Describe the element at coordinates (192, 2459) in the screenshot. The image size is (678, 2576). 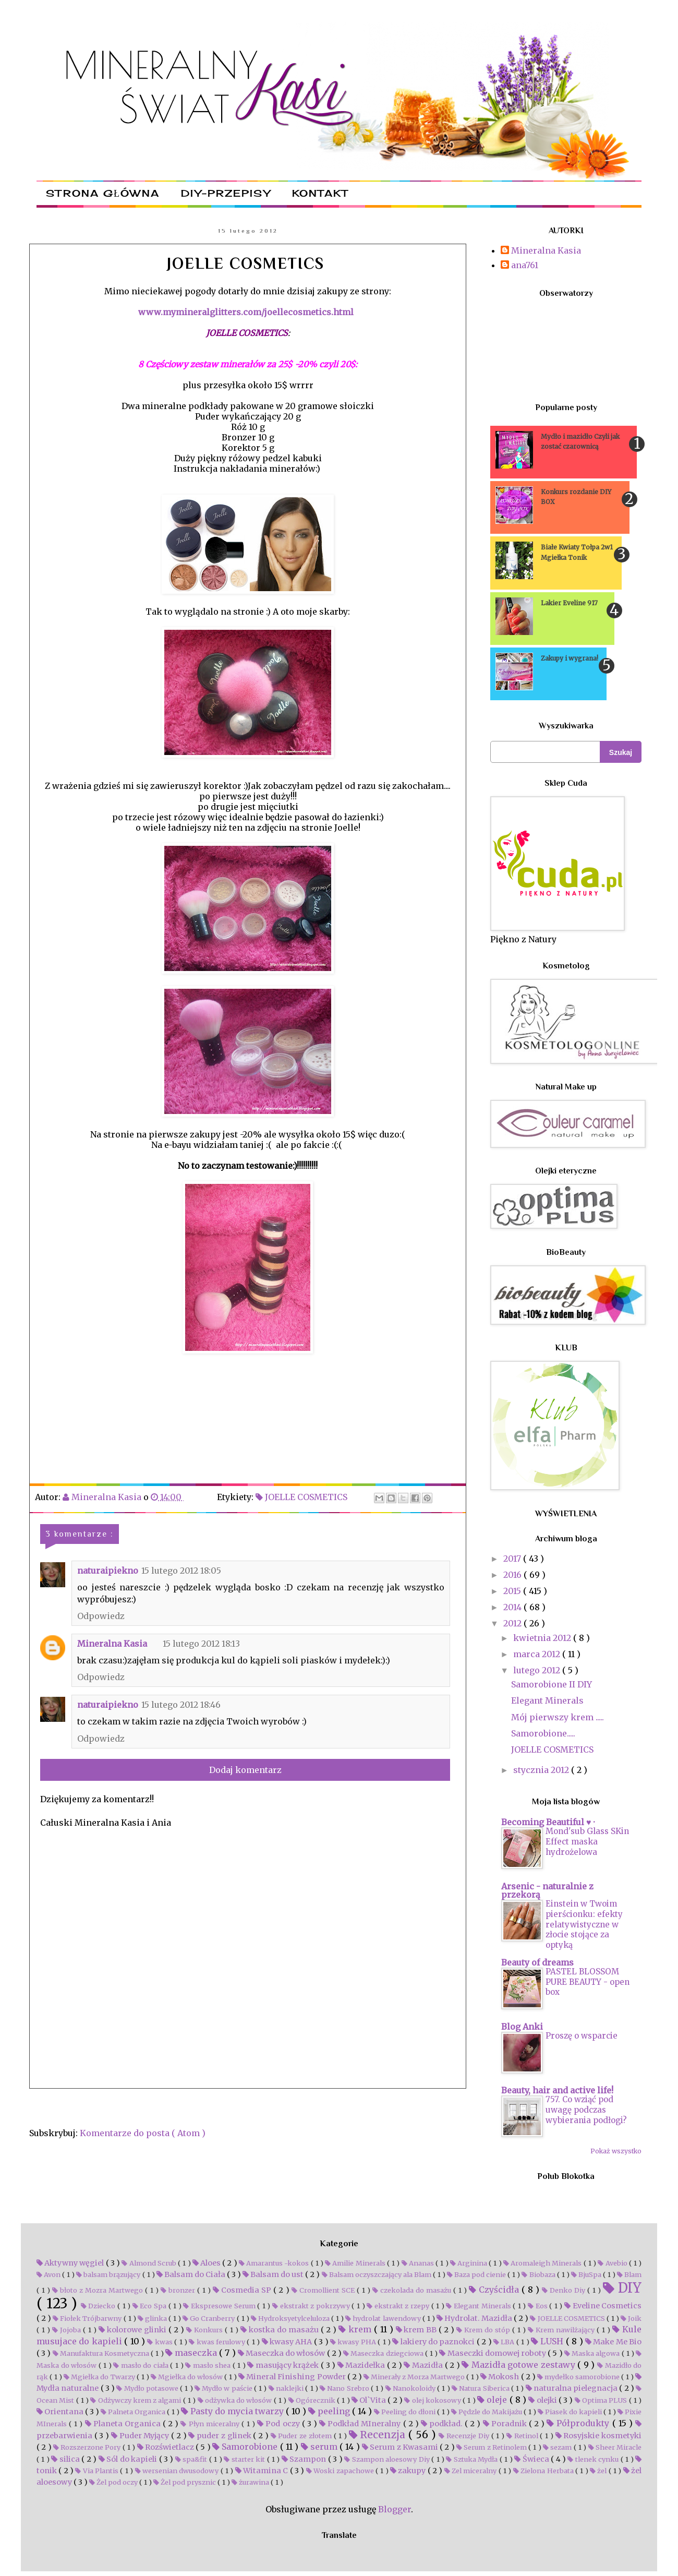
I see `spa&fit` at that location.